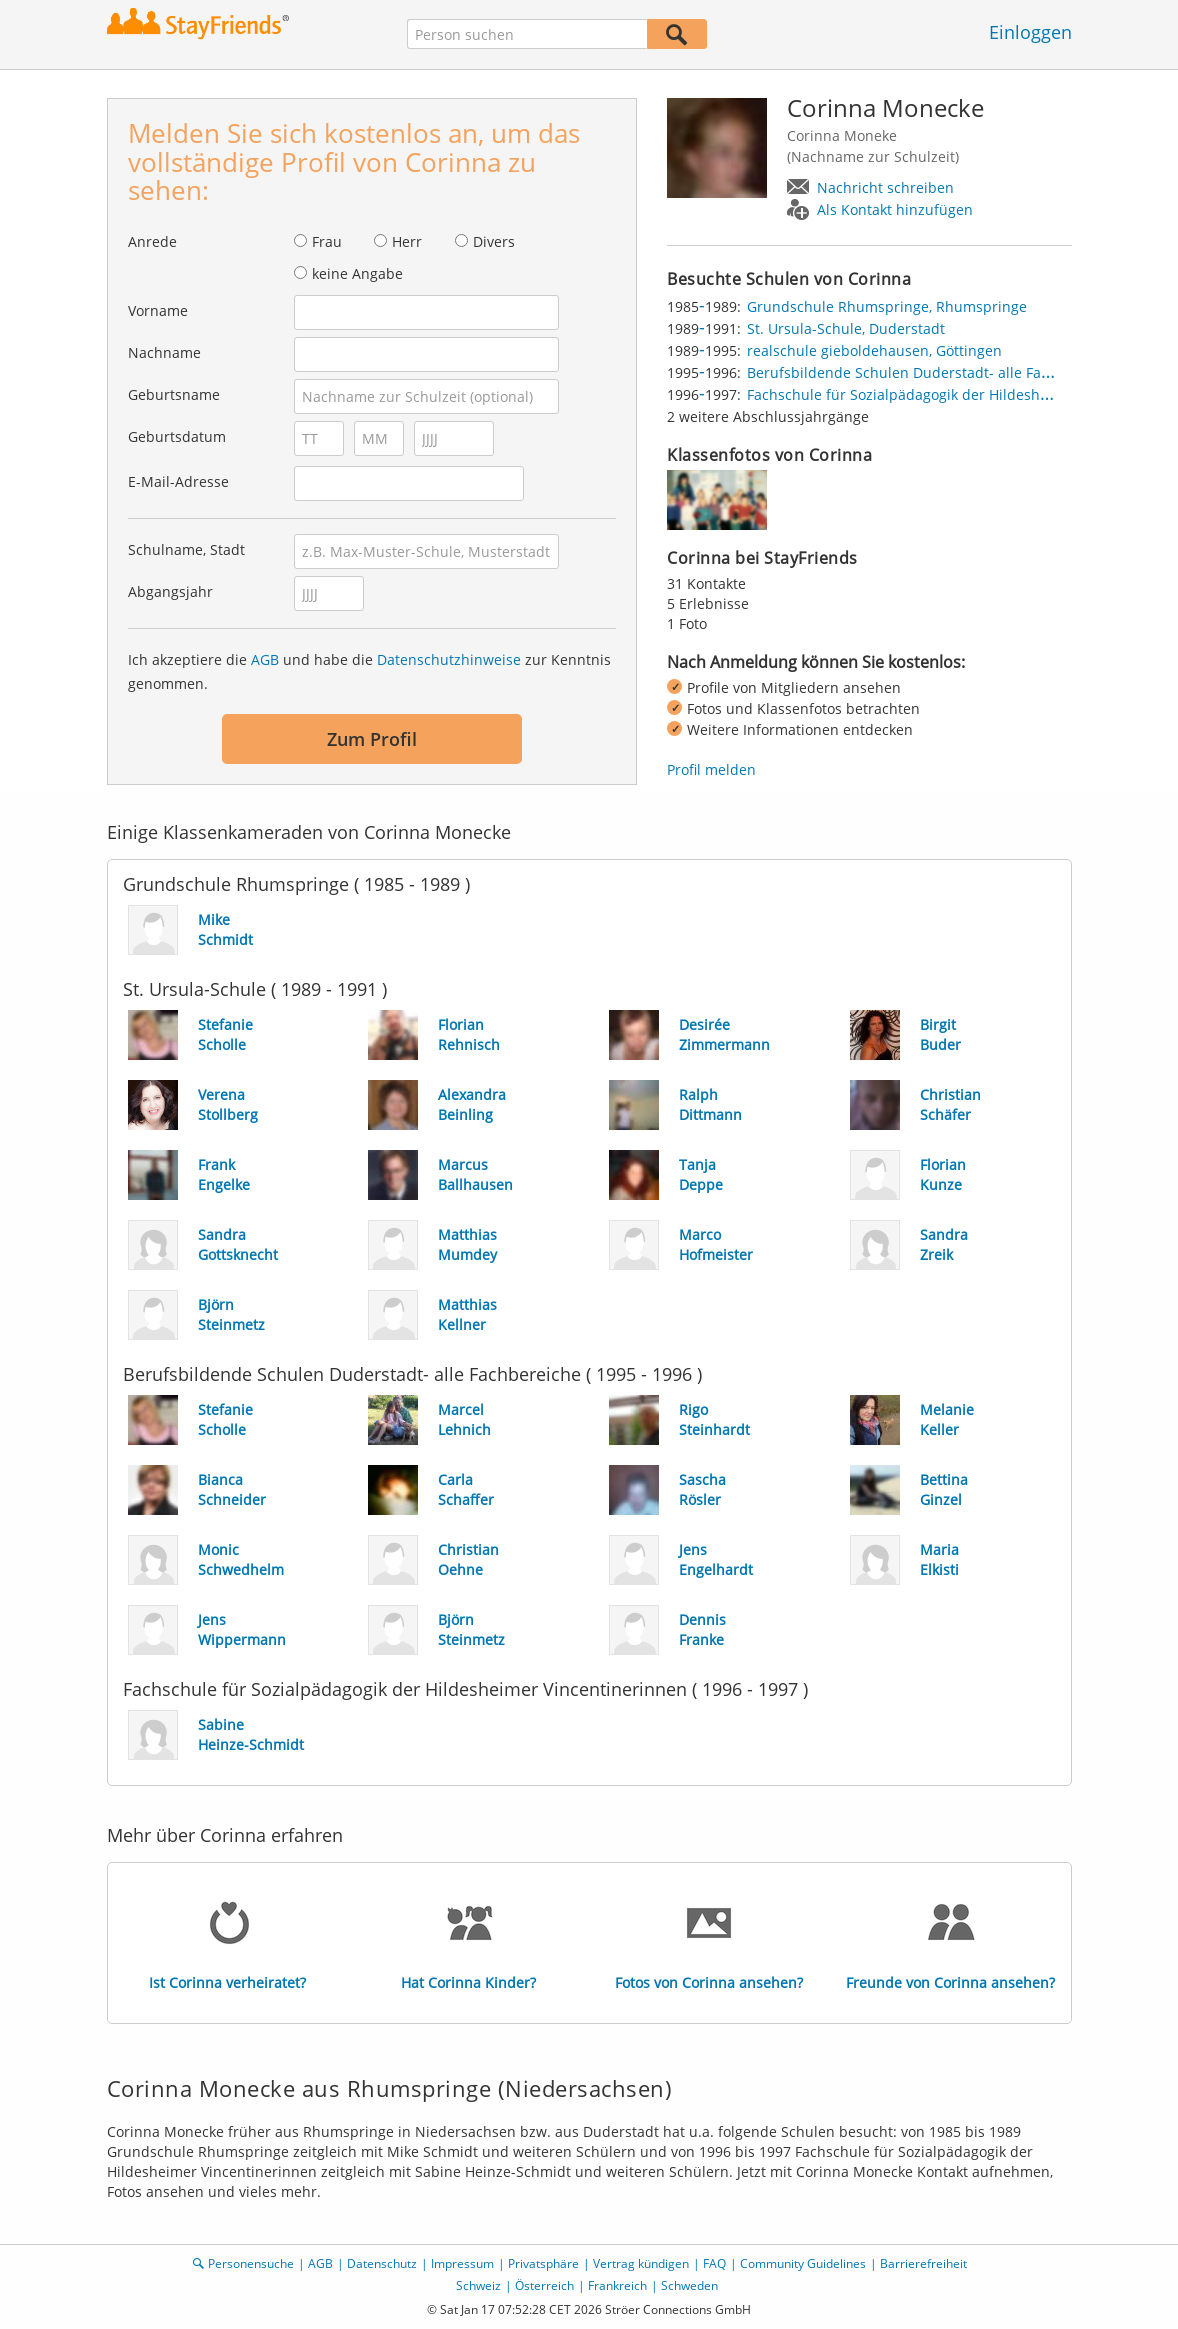  Describe the element at coordinates (178, 481) in the screenshot. I see `E-Mail-Adresse` at that location.